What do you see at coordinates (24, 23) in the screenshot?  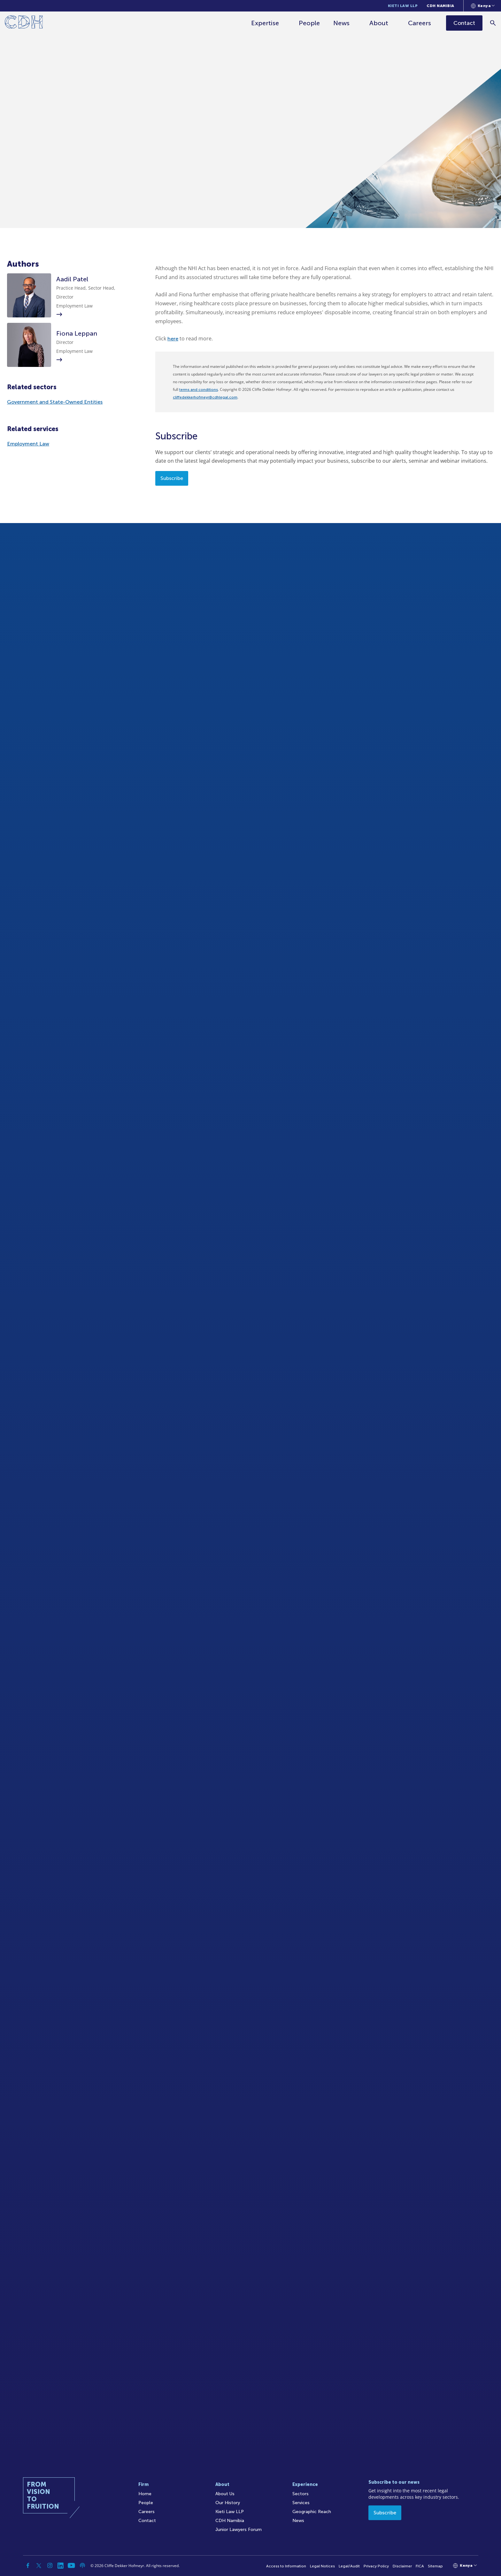 I see `[Home]` at bounding box center [24, 23].